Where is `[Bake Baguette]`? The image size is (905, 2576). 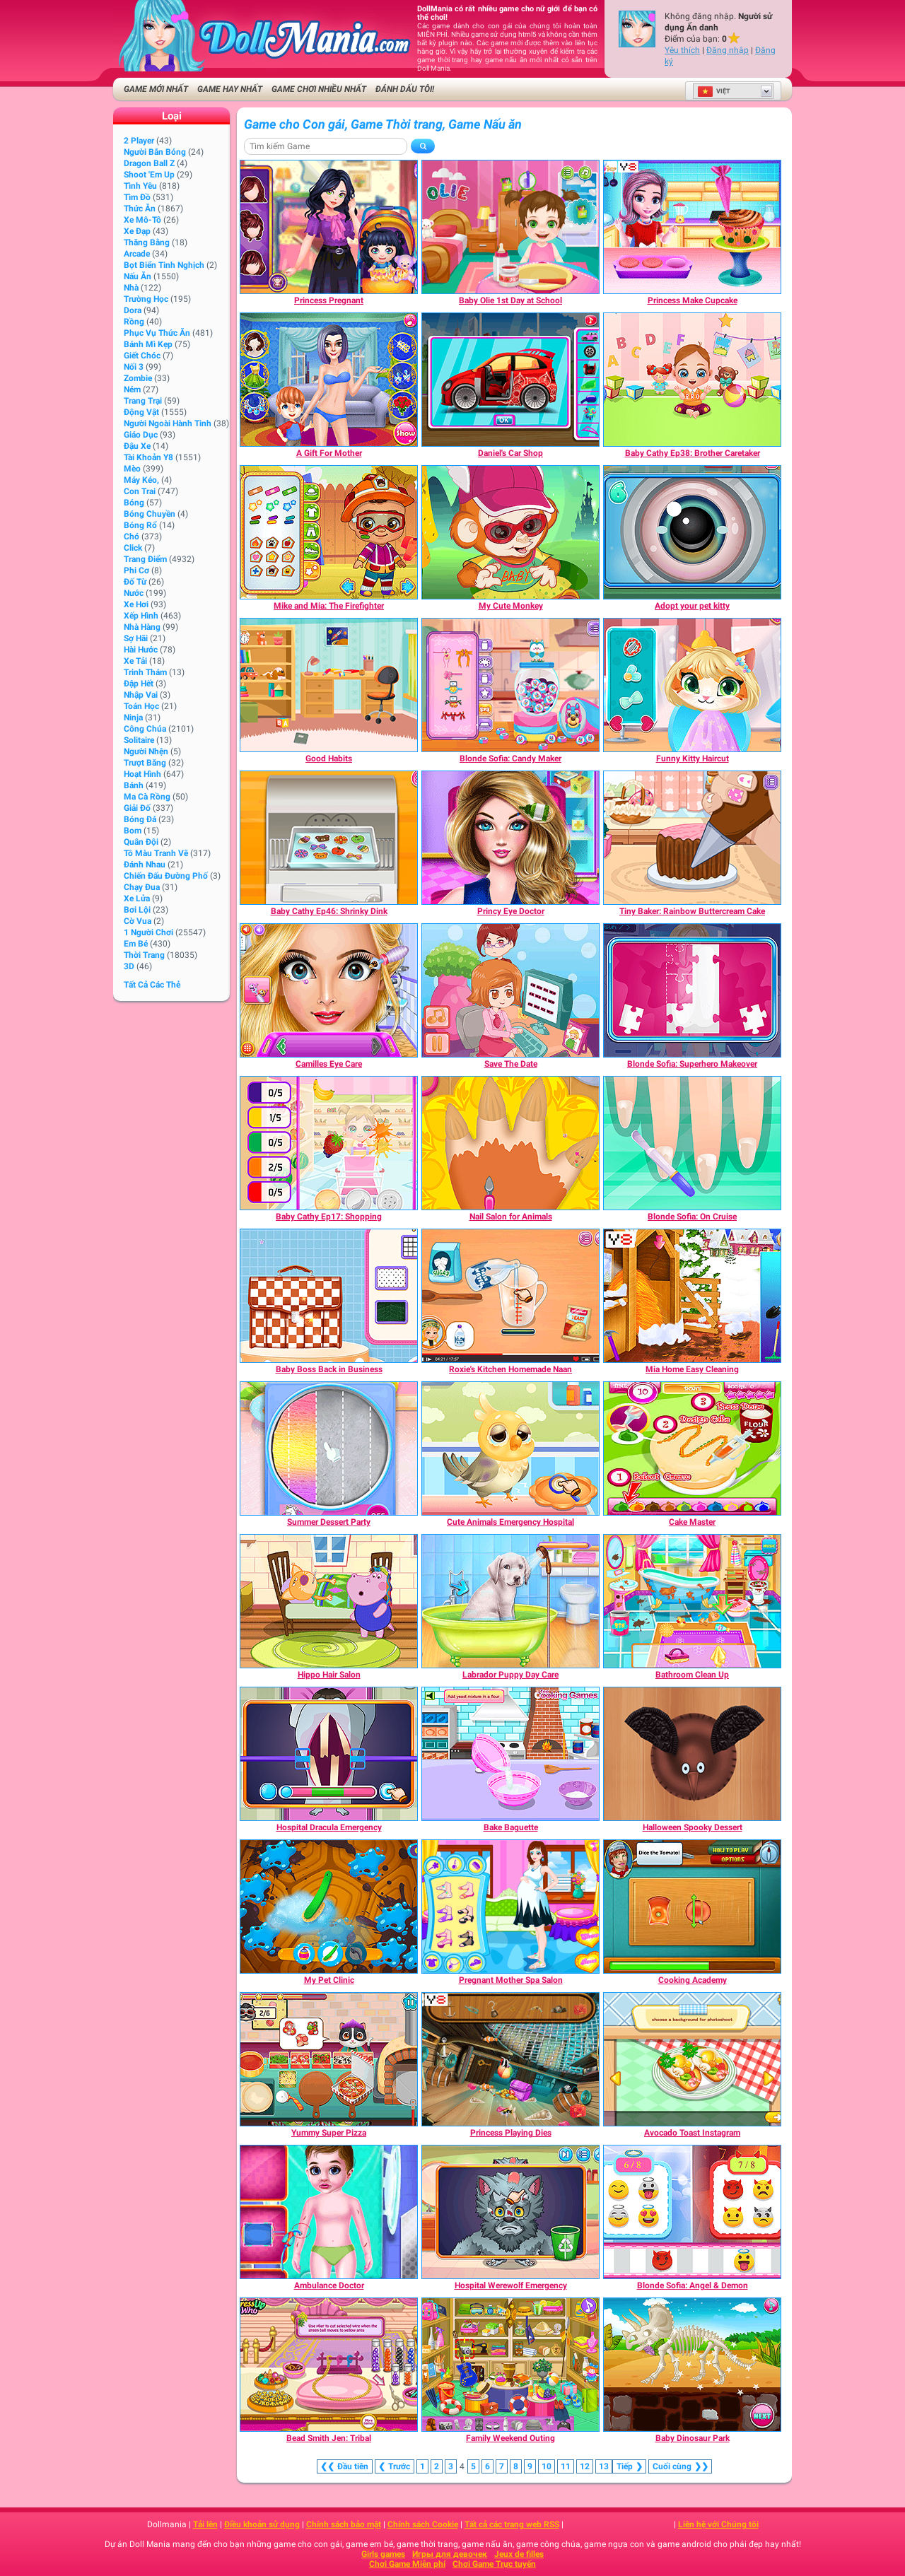
[Bake Baguette] is located at coordinates (510, 1754).